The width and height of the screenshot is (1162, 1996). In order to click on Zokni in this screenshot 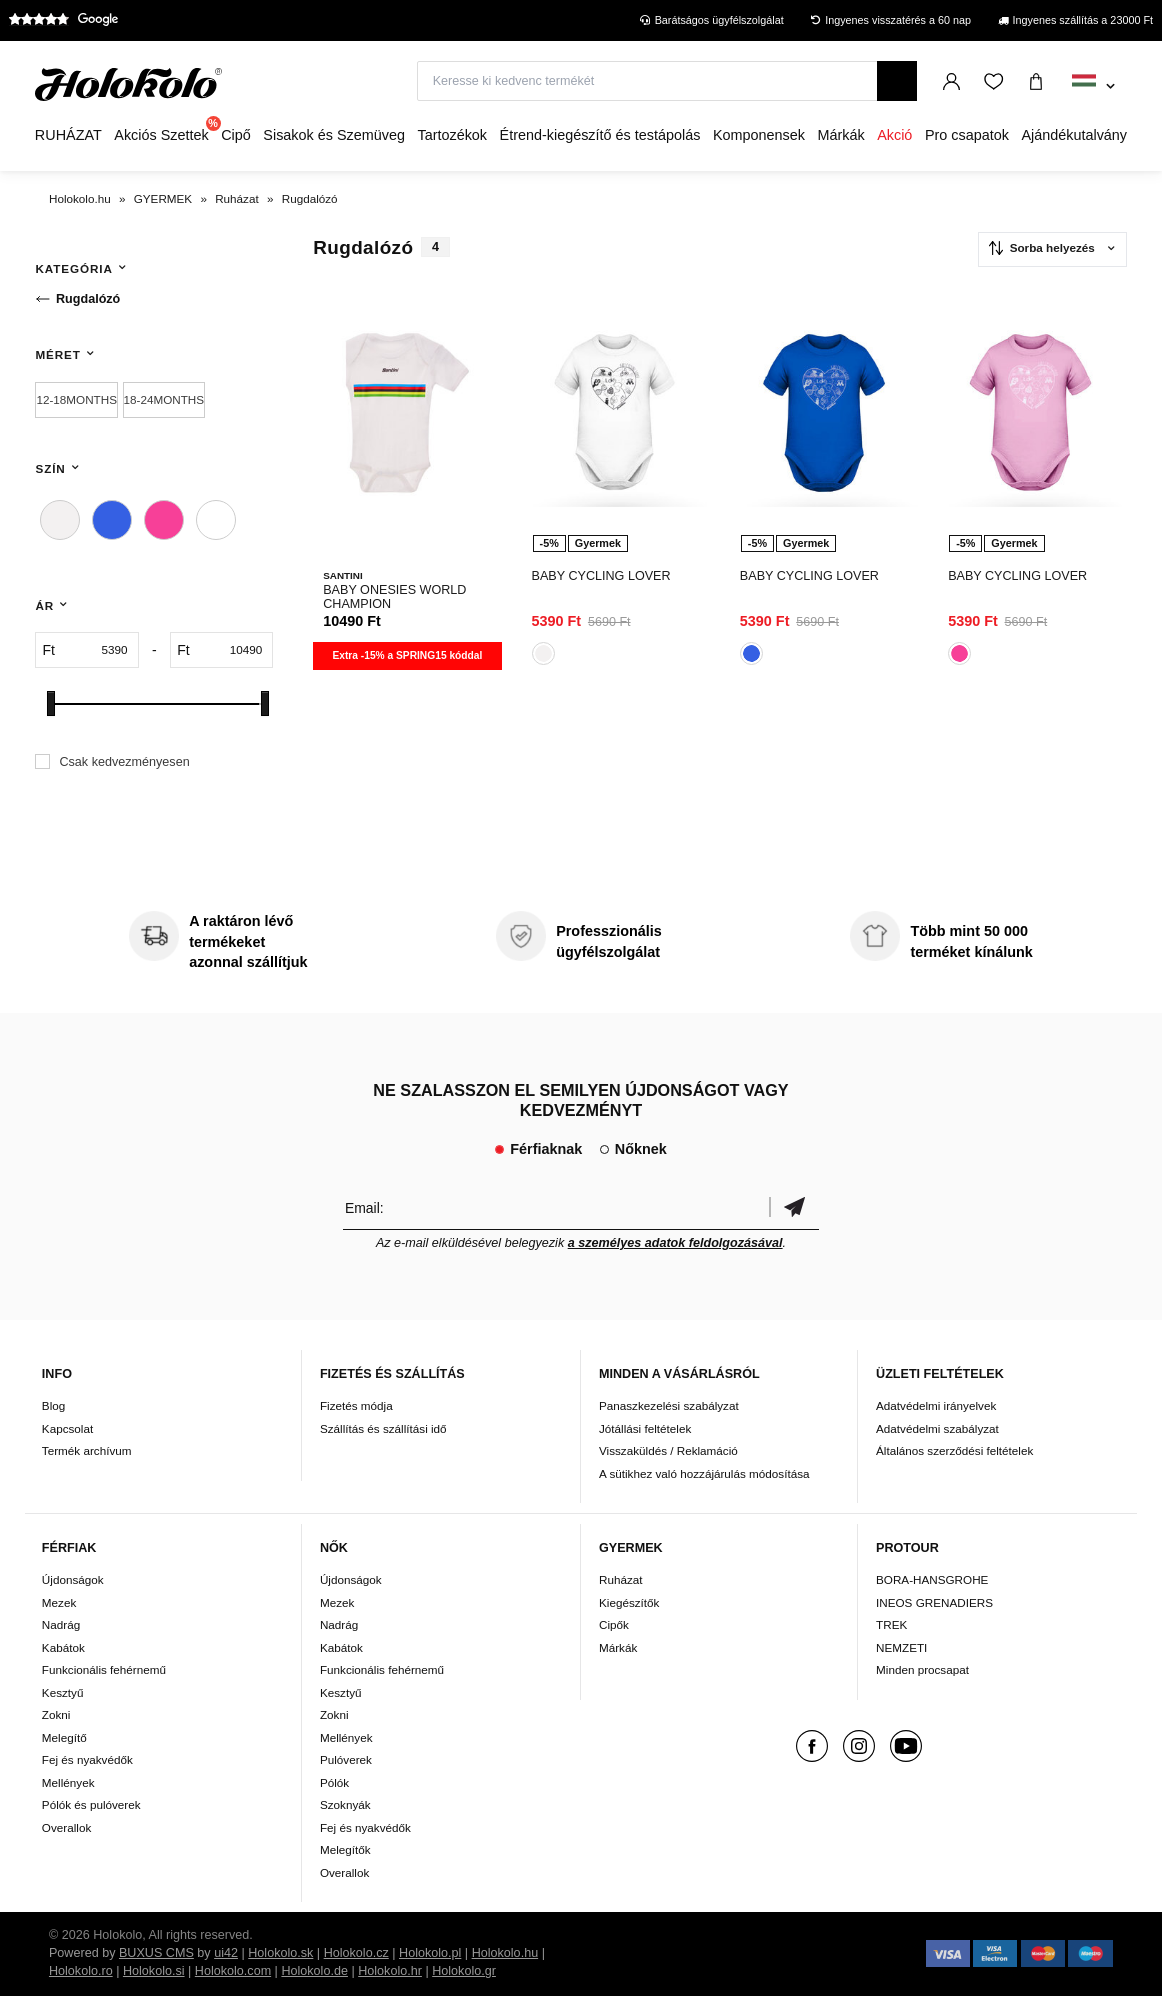, I will do `click(56, 1714)`.